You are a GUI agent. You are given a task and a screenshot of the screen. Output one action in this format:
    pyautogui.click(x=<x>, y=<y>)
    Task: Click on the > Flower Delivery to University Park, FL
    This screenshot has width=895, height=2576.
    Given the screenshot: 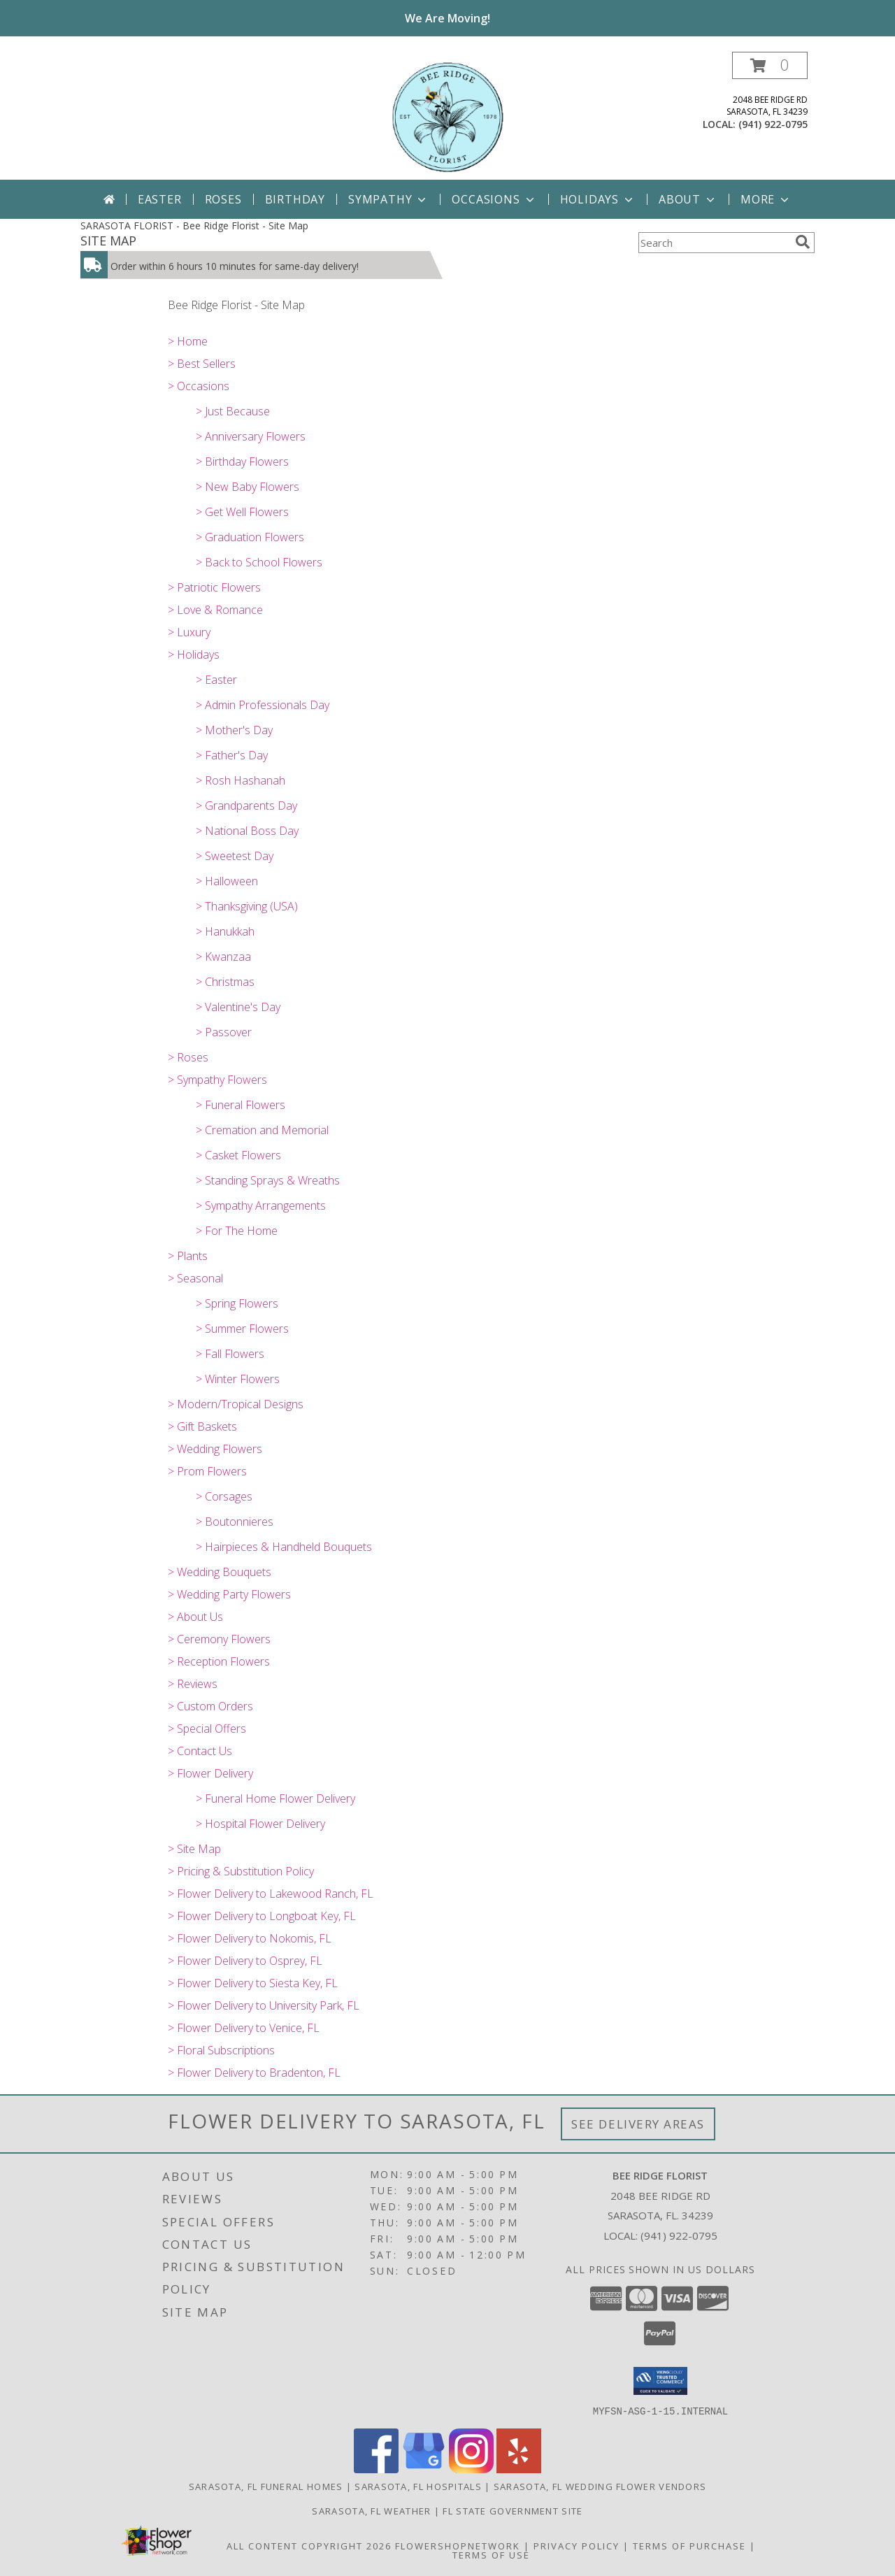 What is the action you would take?
    pyautogui.click(x=263, y=2005)
    